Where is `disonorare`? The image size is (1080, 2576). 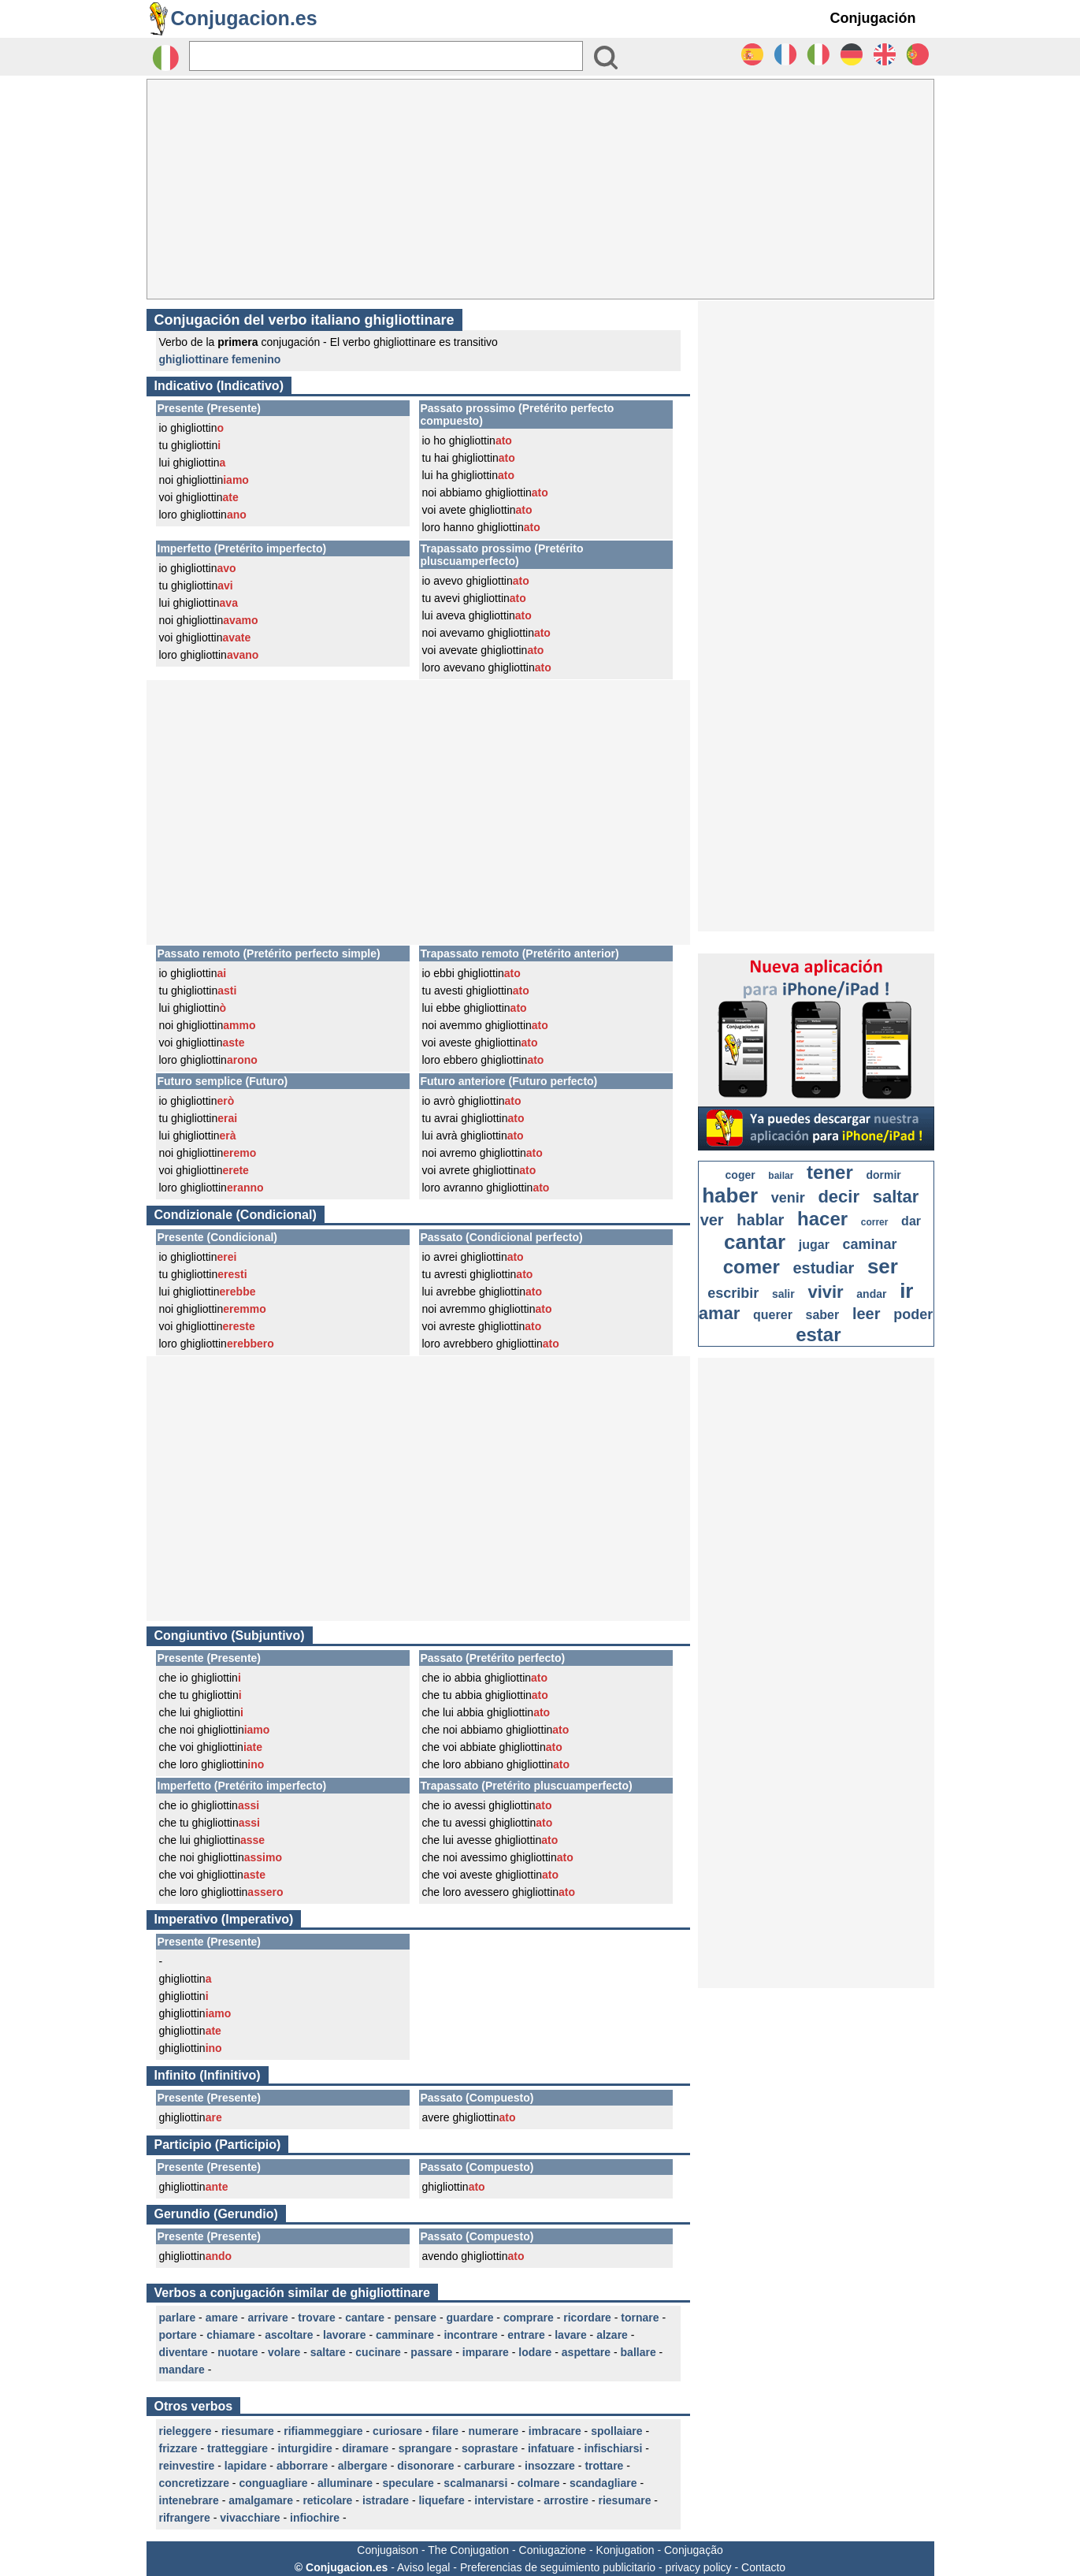 disonorare is located at coordinates (425, 2465).